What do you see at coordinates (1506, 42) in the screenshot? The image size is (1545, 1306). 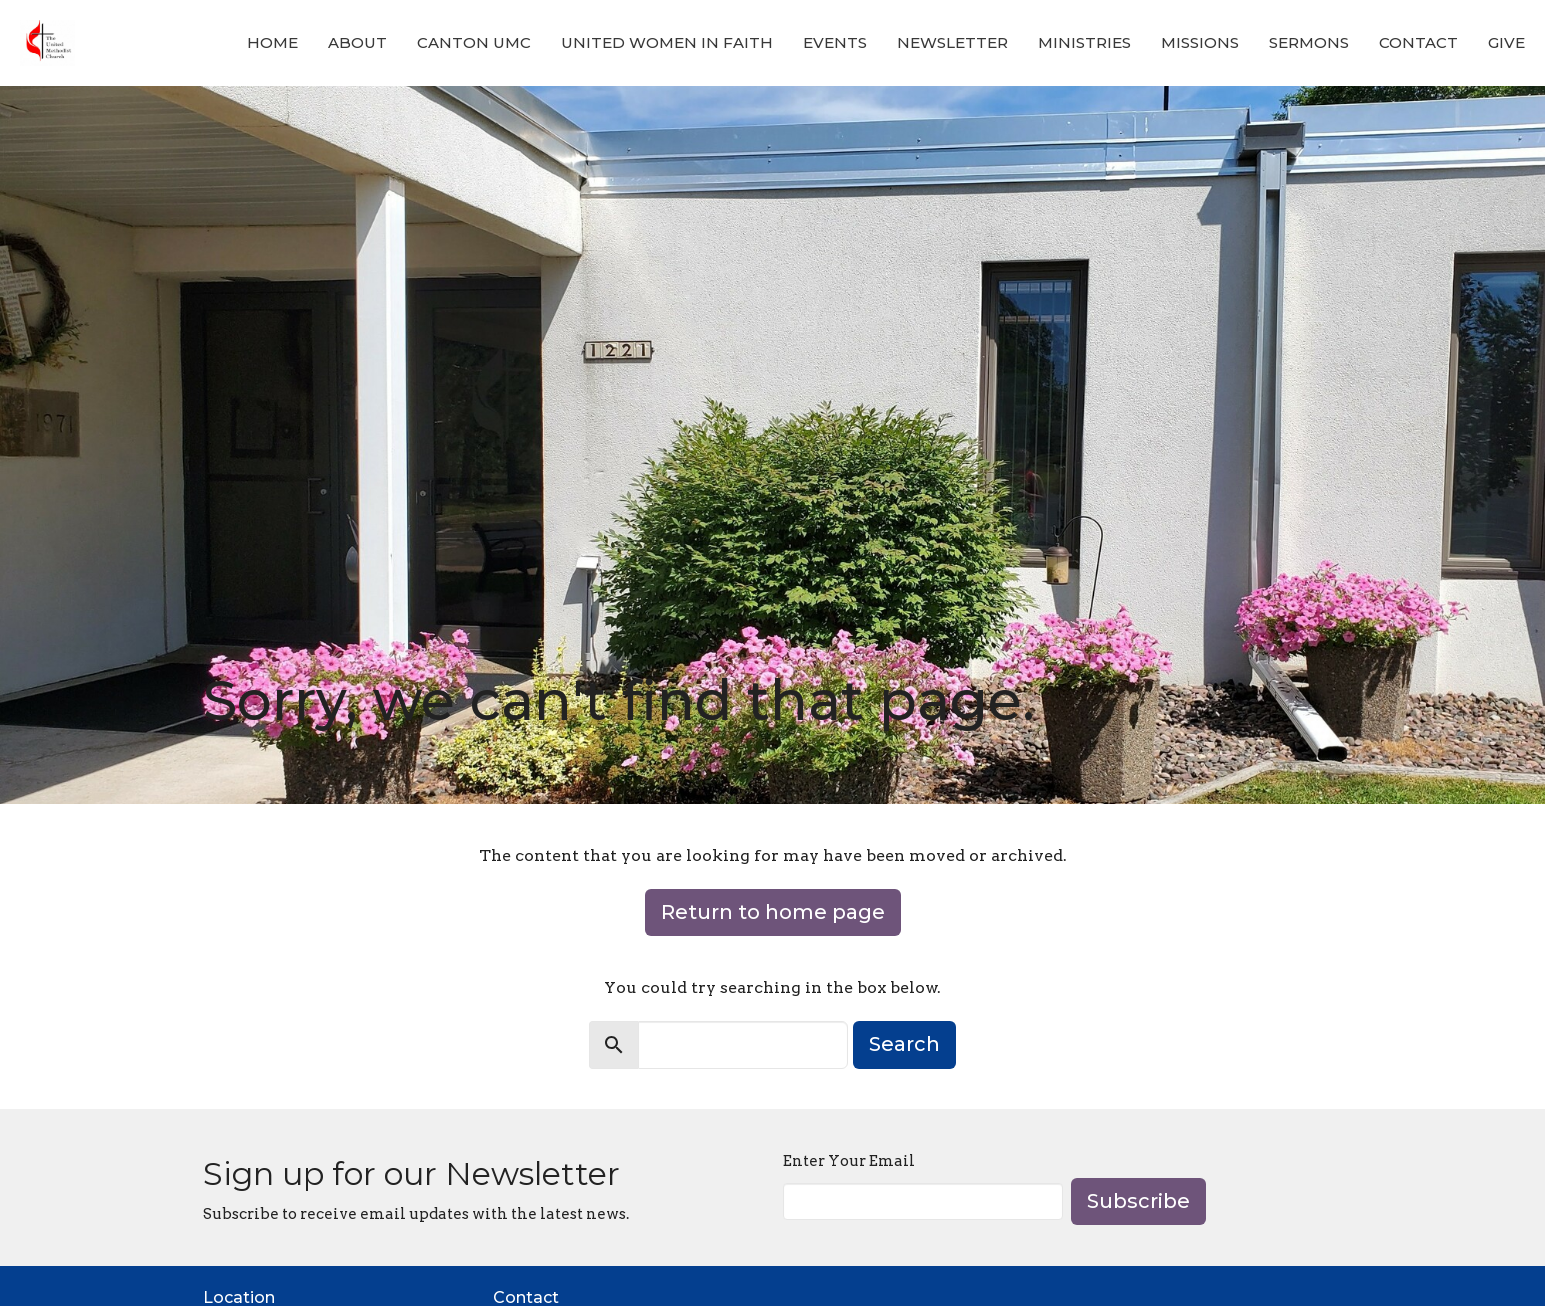 I see `Give` at bounding box center [1506, 42].